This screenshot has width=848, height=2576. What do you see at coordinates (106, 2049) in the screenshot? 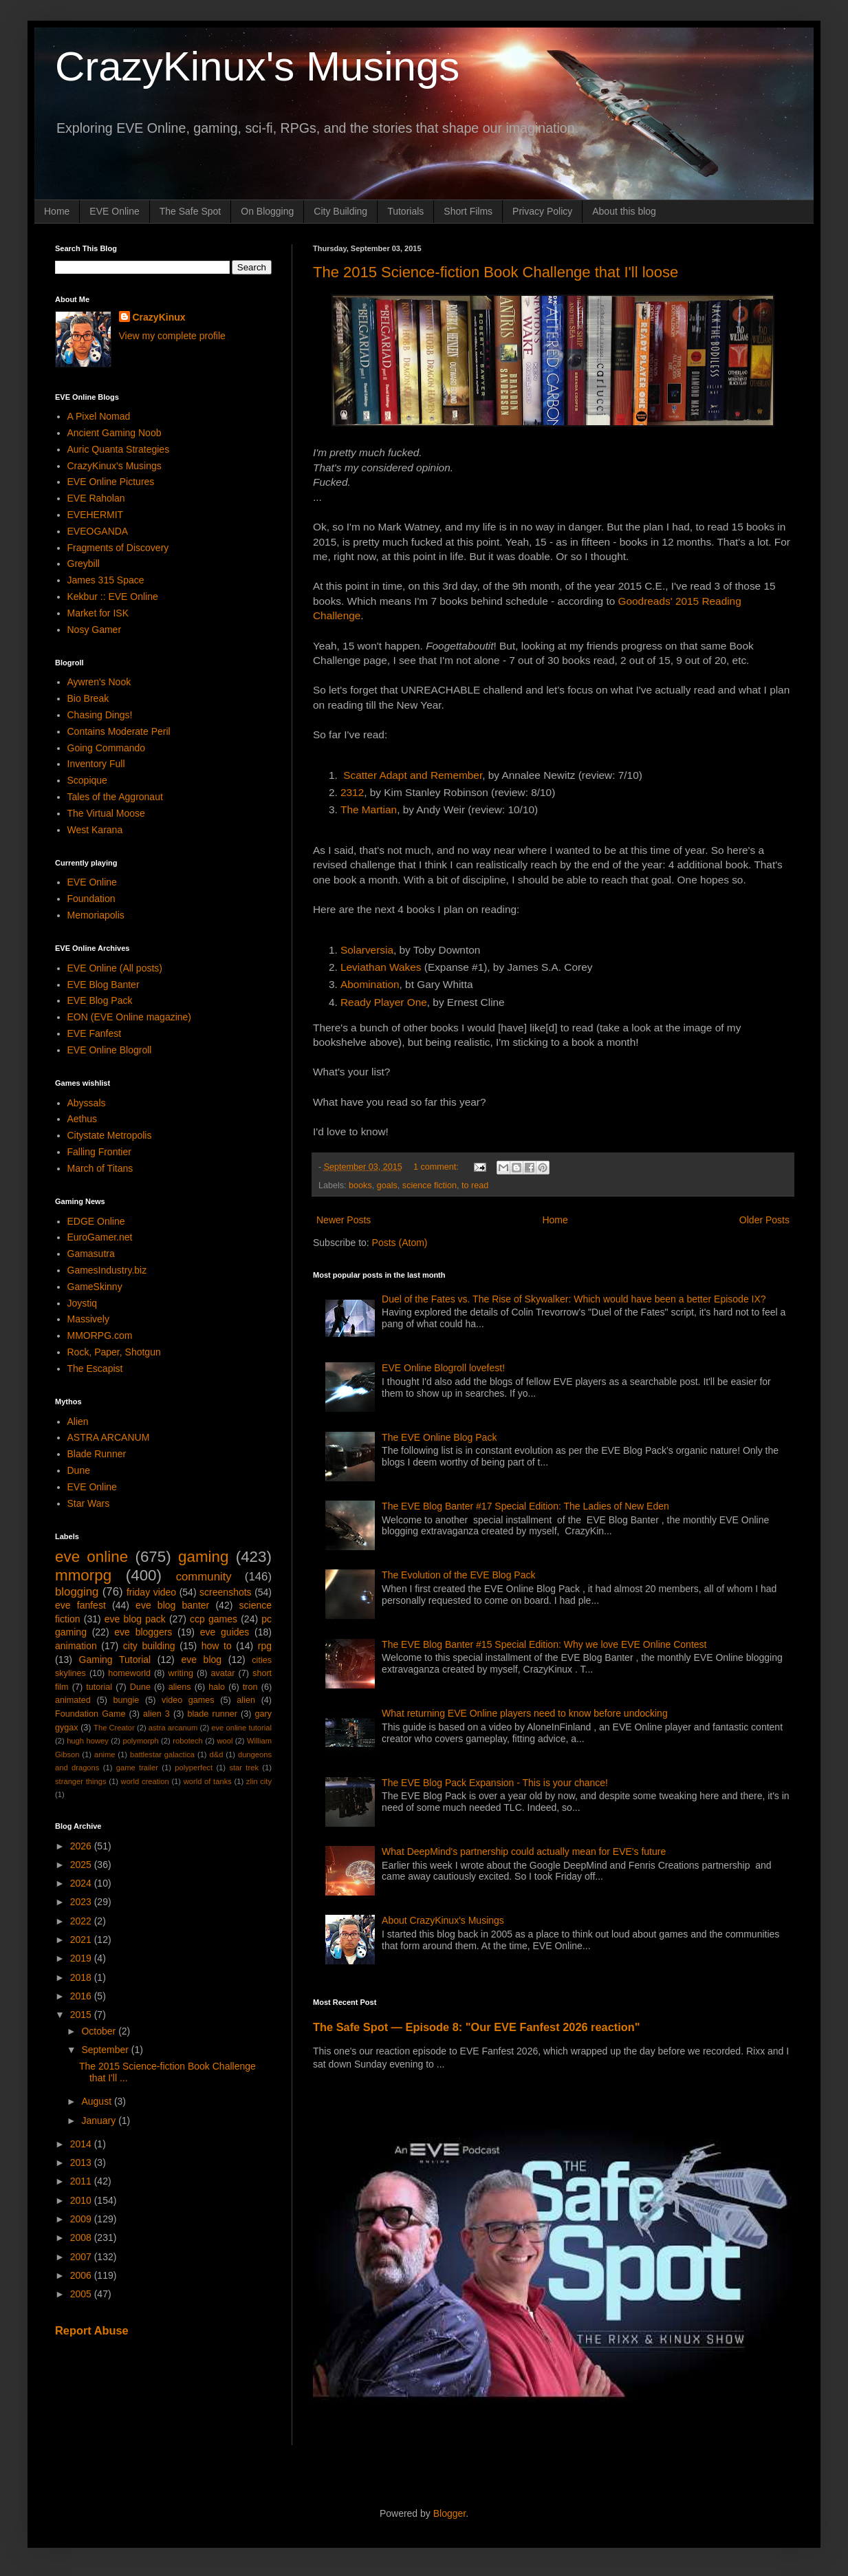
I see `September` at bounding box center [106, 2049].